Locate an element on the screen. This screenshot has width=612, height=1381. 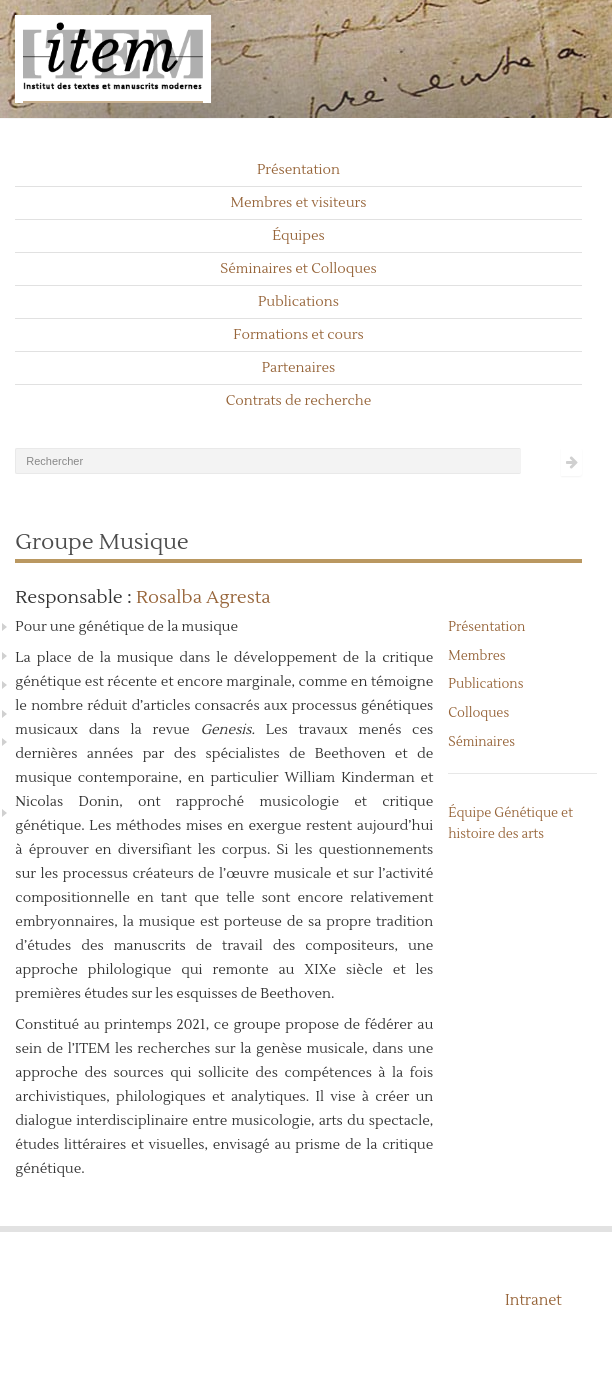
Formations et cours is located at coordinates (298, 335).